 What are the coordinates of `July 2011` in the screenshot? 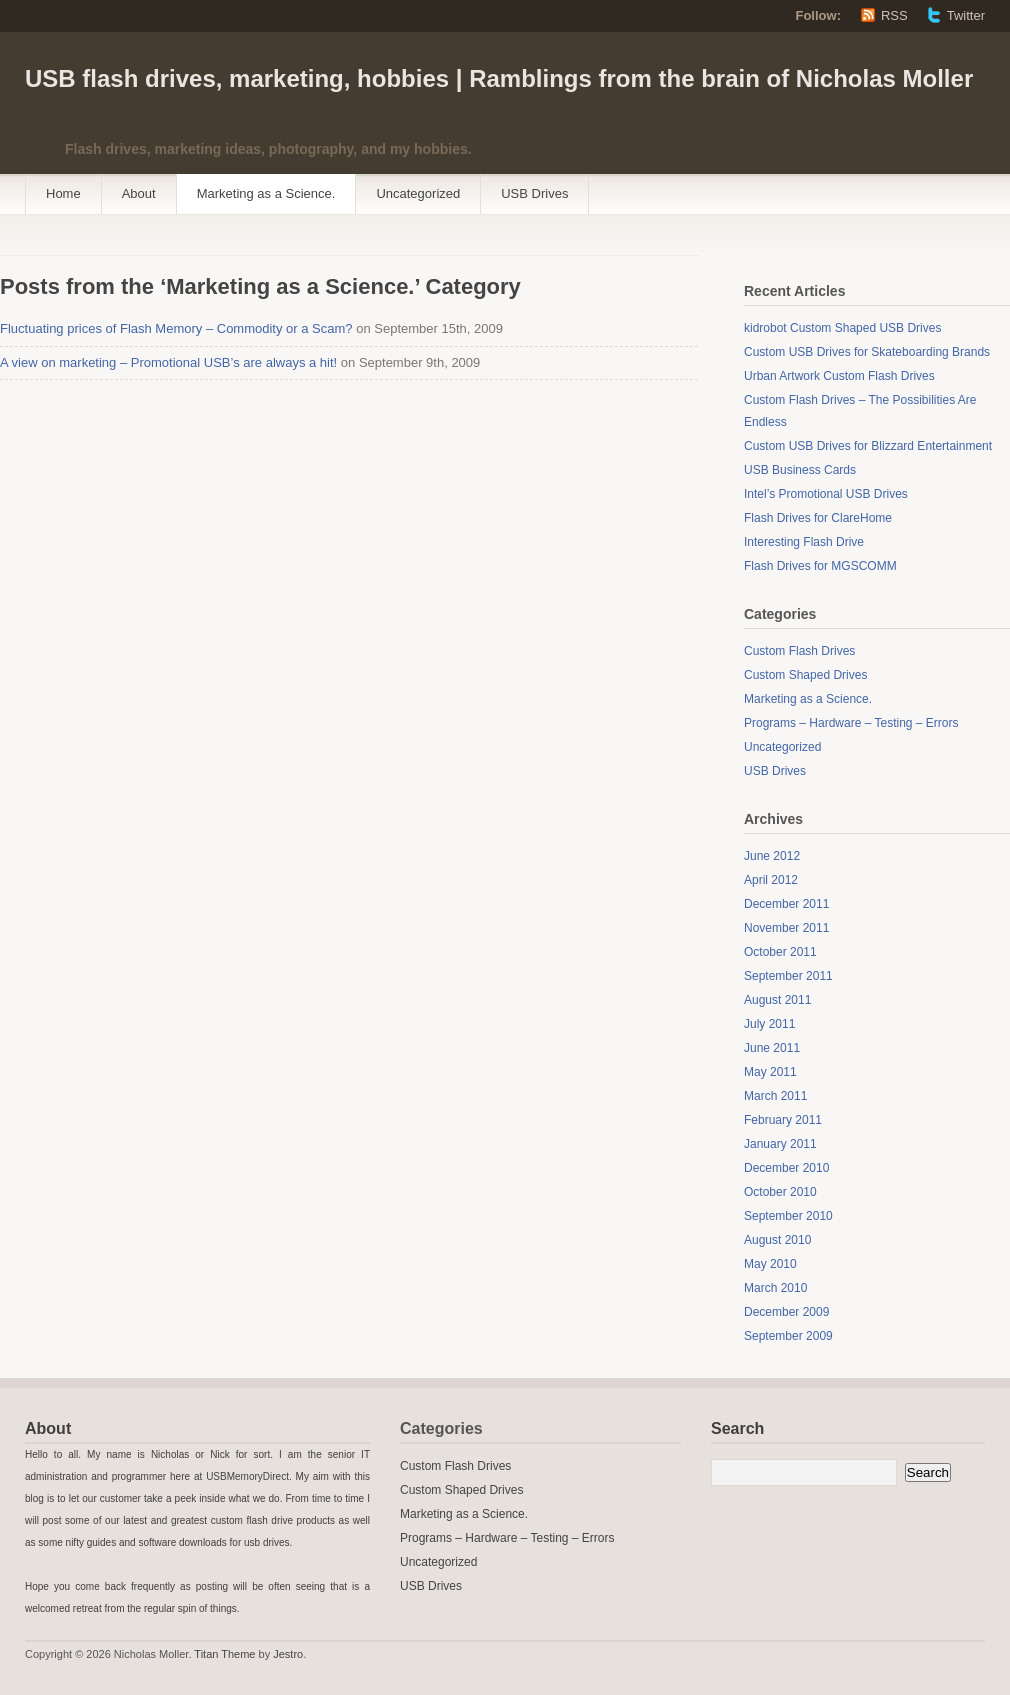 It's located at (769, 1024).